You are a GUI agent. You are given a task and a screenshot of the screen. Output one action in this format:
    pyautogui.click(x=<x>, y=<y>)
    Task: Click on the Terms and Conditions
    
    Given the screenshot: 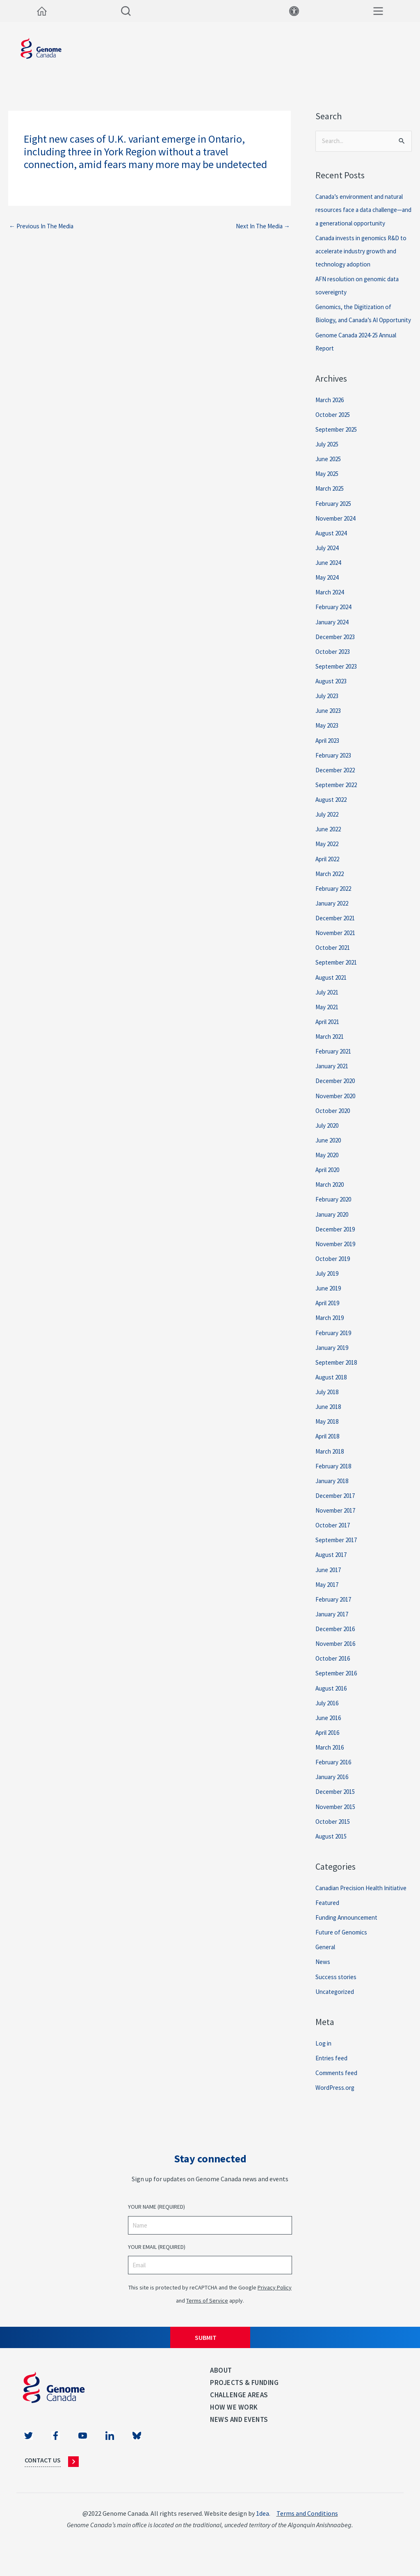 What is the action you would take?
    pyautogui.click(x=307, y=2534)
    